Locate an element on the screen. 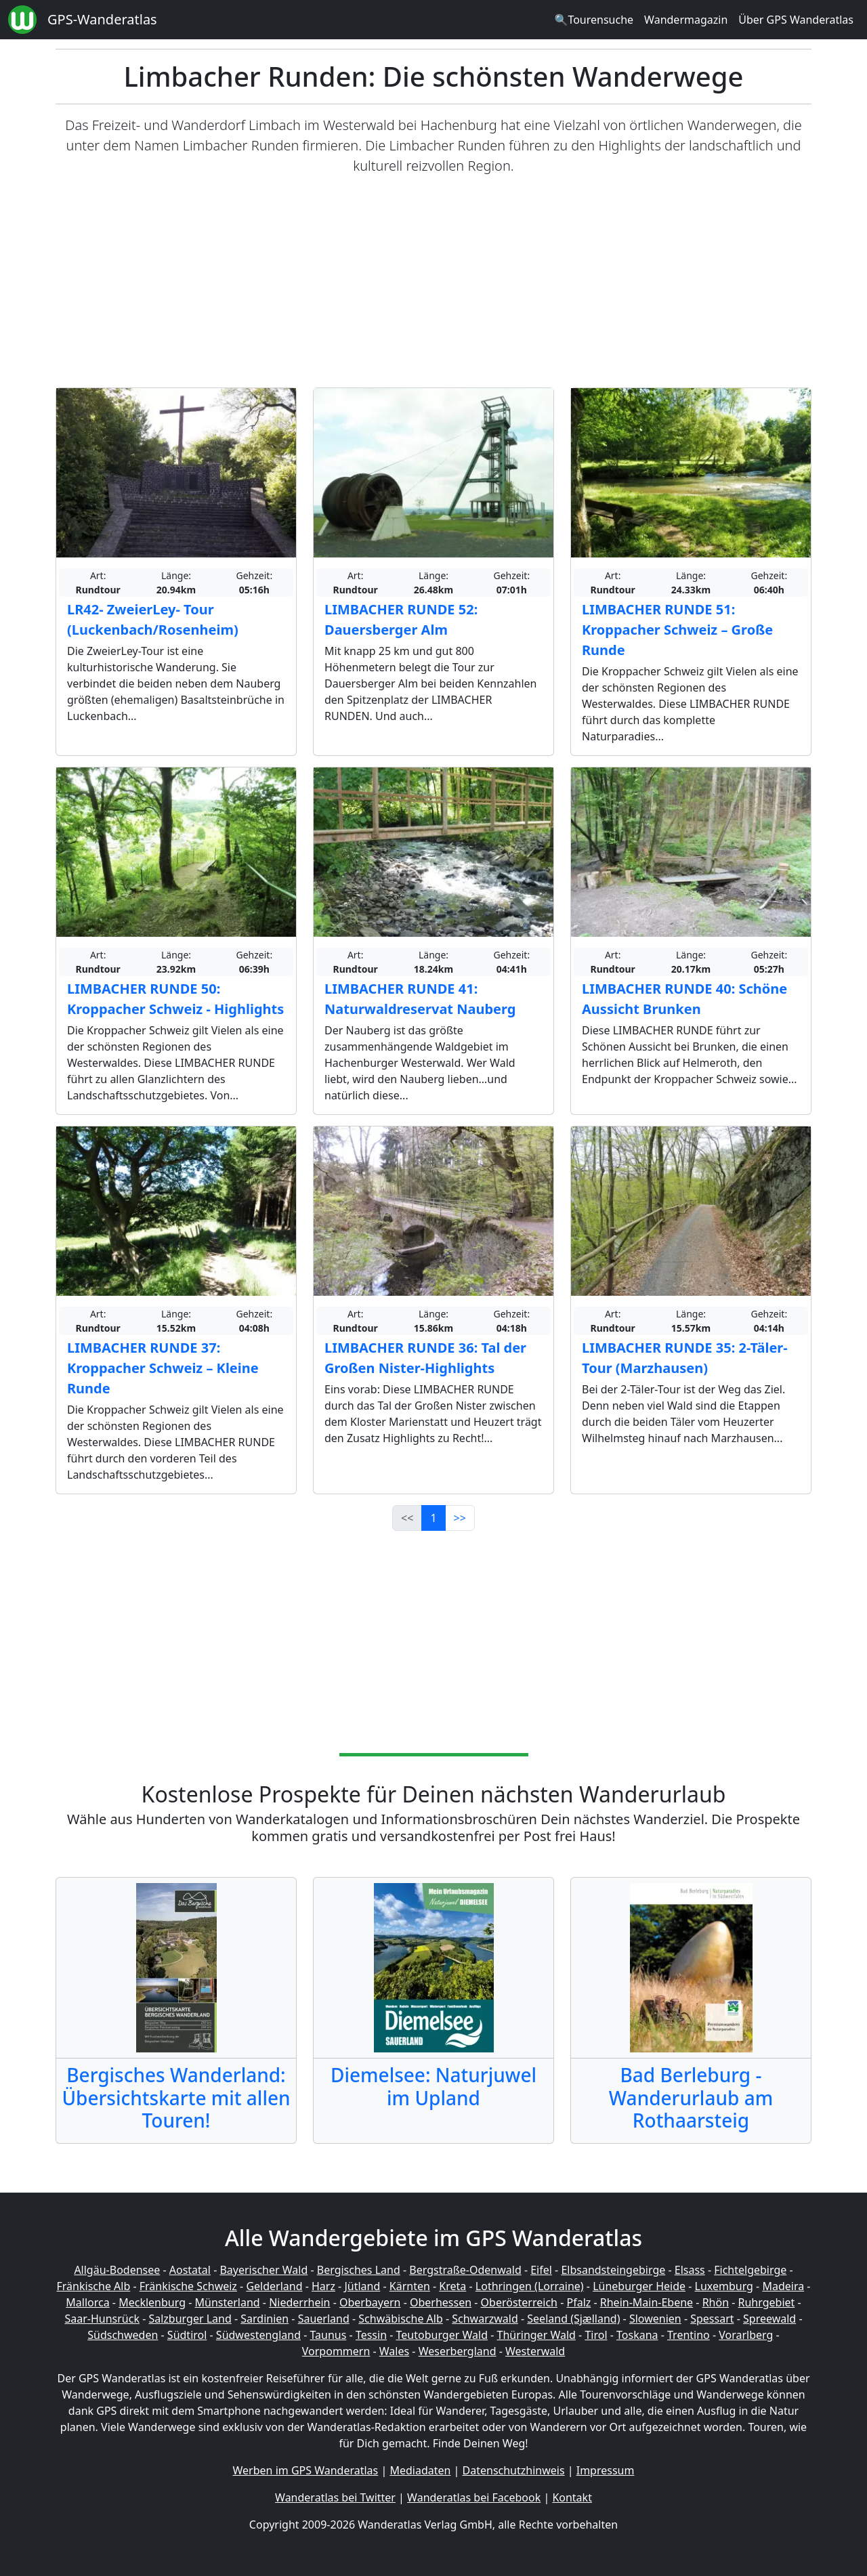 This screenshot has height=2576, width=867. Niederrhein is located at coordinates (299, 2302).